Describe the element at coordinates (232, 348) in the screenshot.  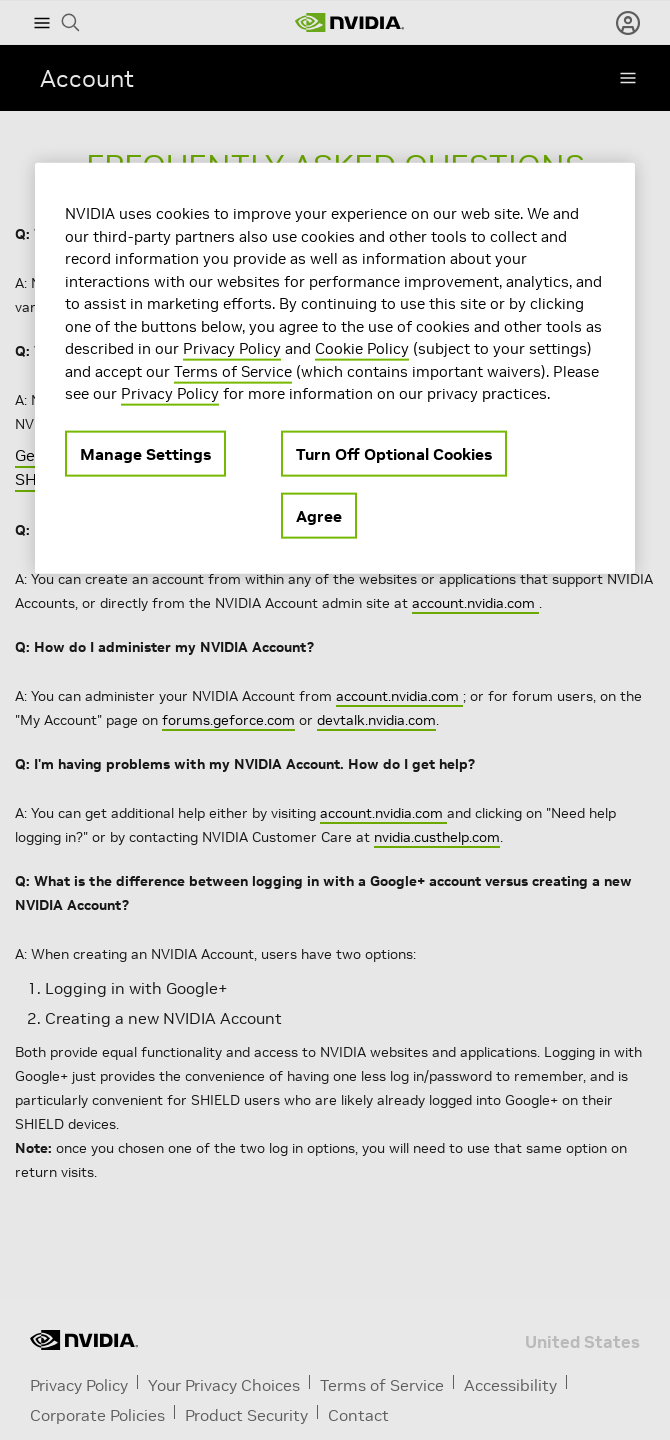
I see `Privacy Policy` at that location.